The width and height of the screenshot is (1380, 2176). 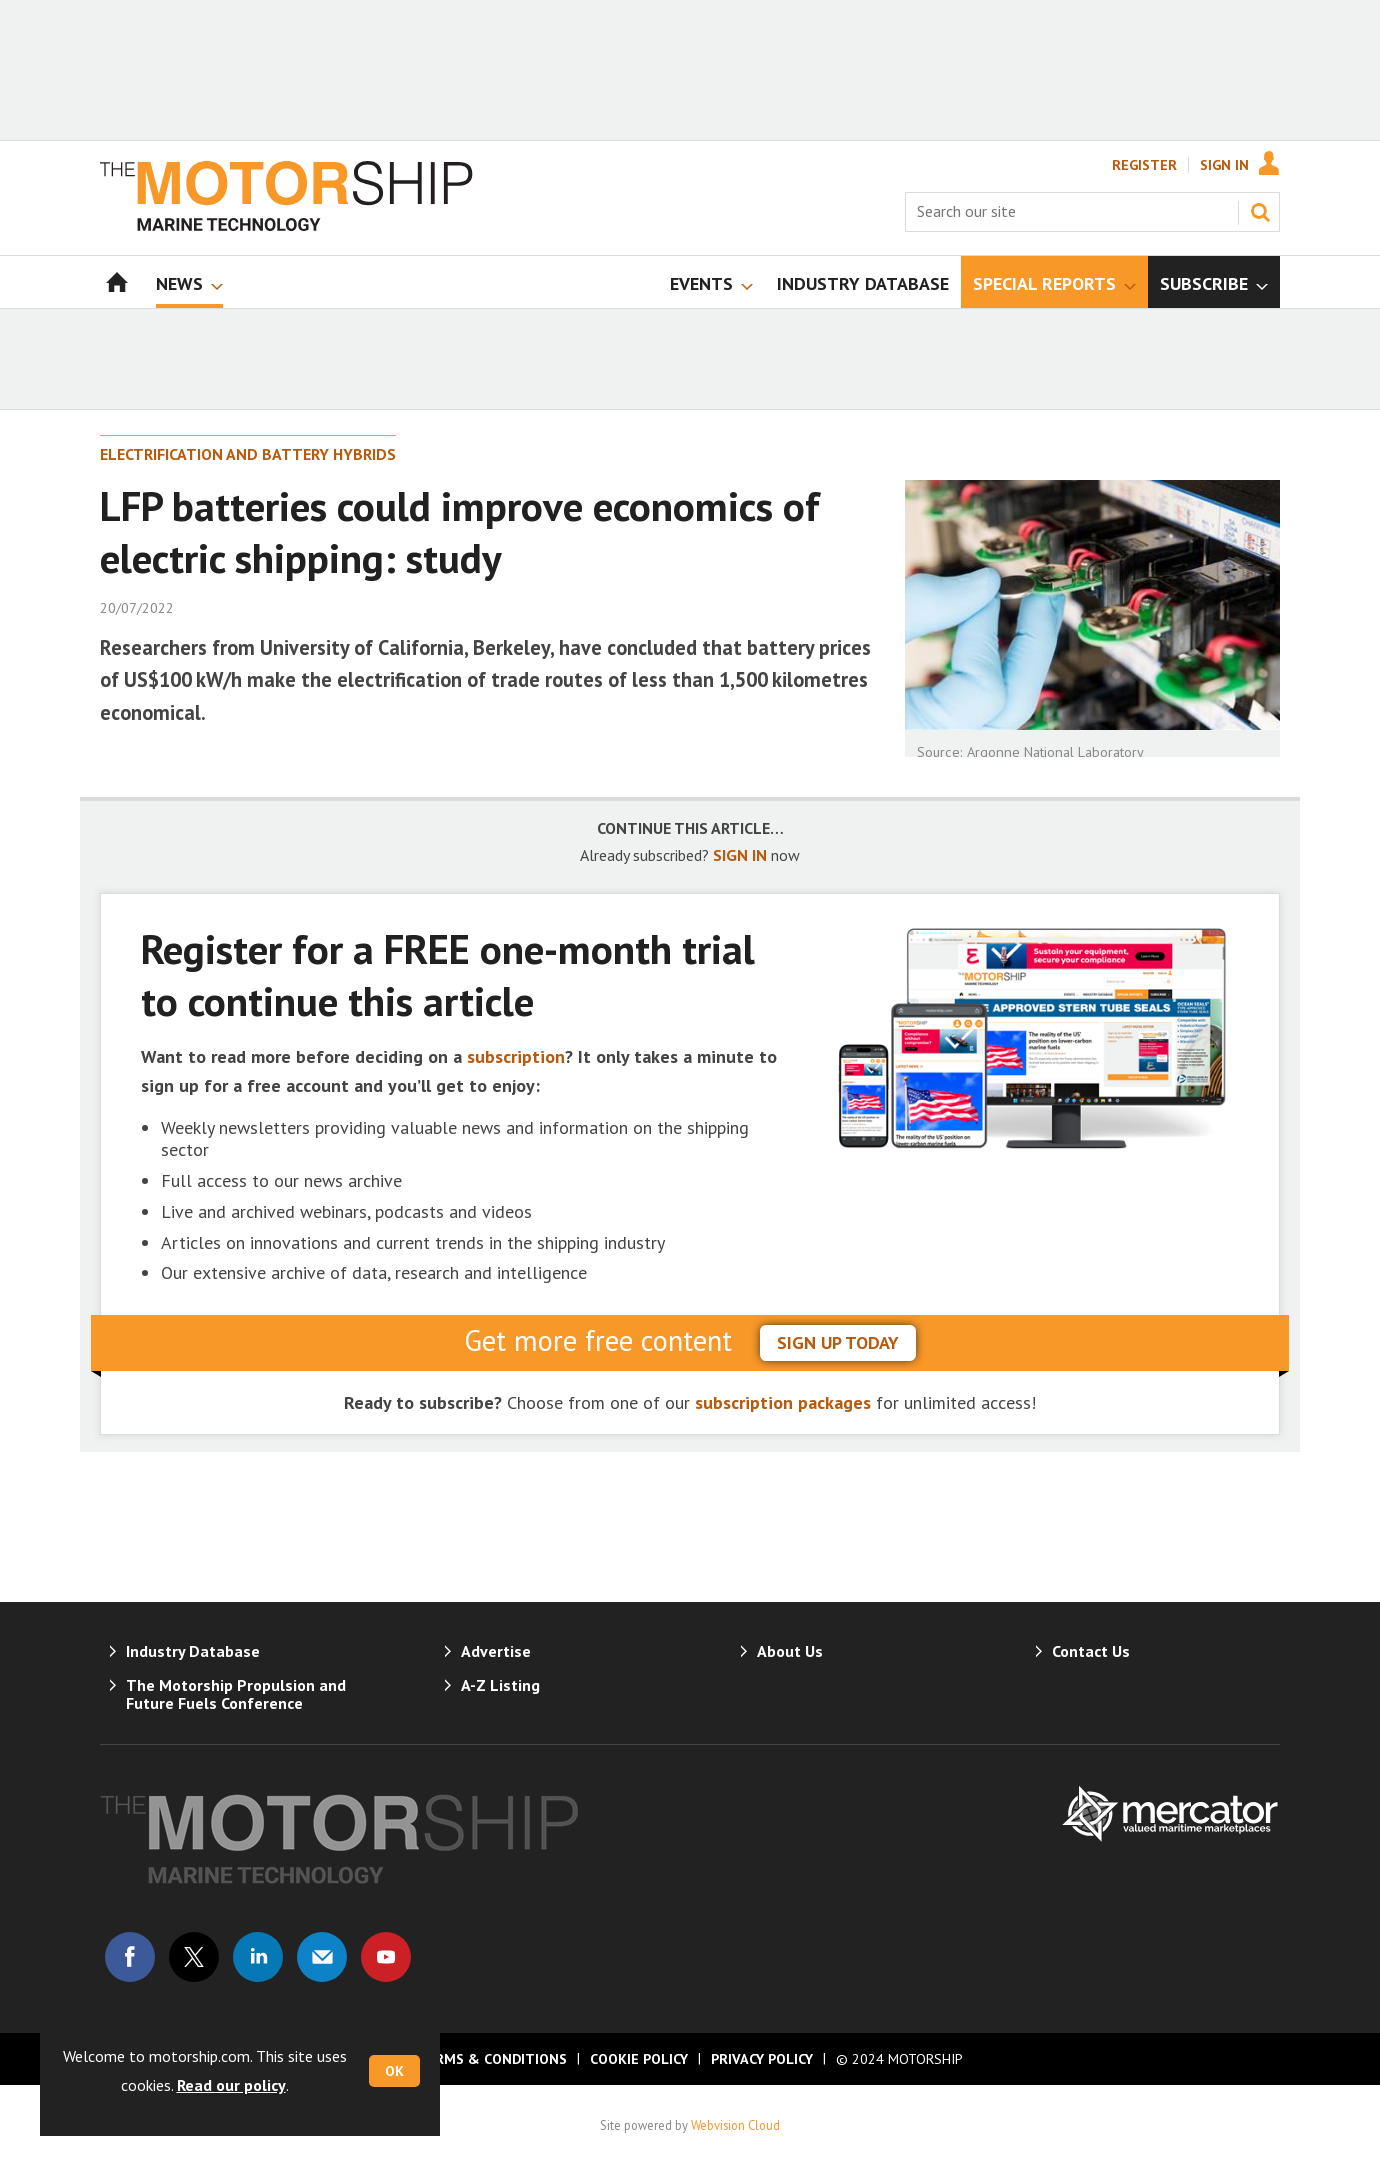 I want to click on Email us, so click(x=322, y=1957).